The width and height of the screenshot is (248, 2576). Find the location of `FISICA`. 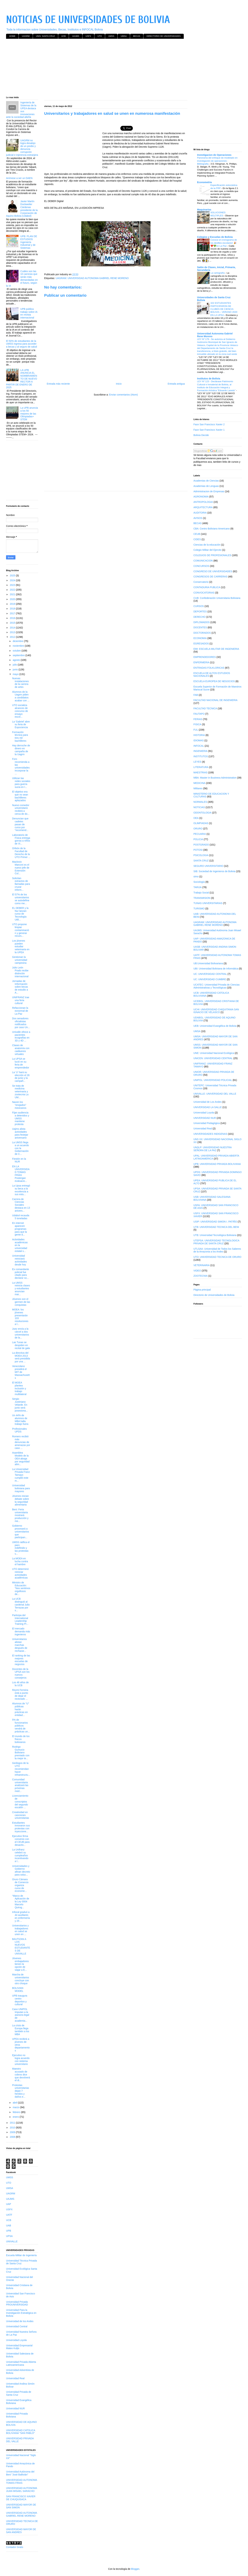

FISICA is located at coordinates (197, 724).